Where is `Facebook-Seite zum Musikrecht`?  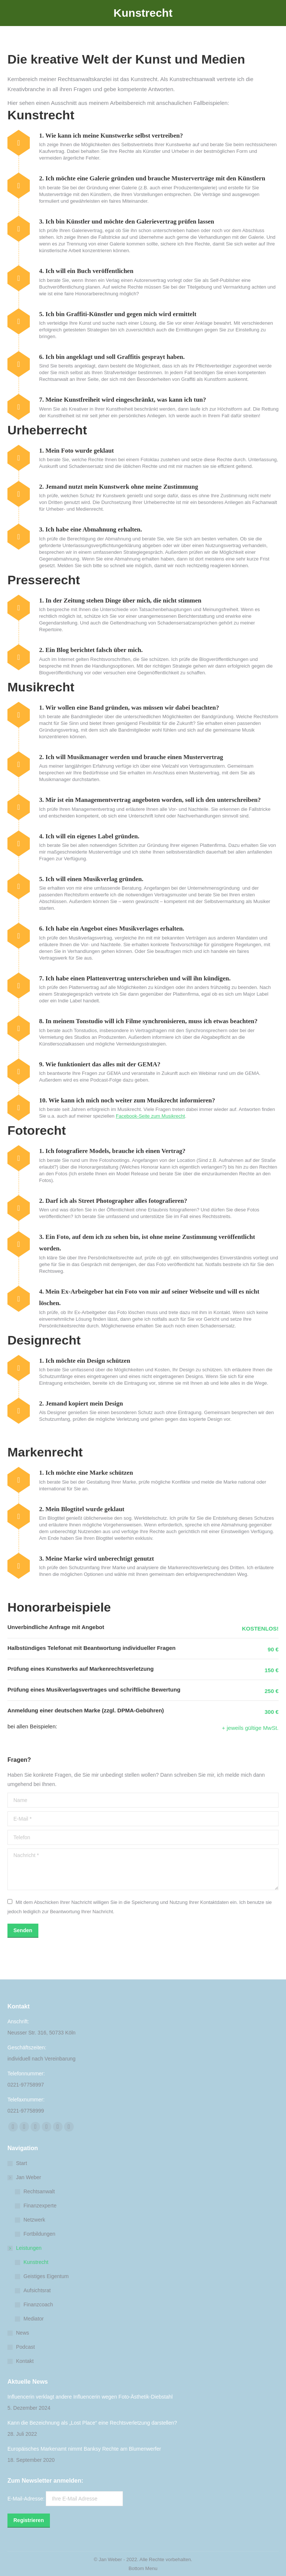 Facebook-Seite zum Musikrecht is located at coordinates (150, 1116).